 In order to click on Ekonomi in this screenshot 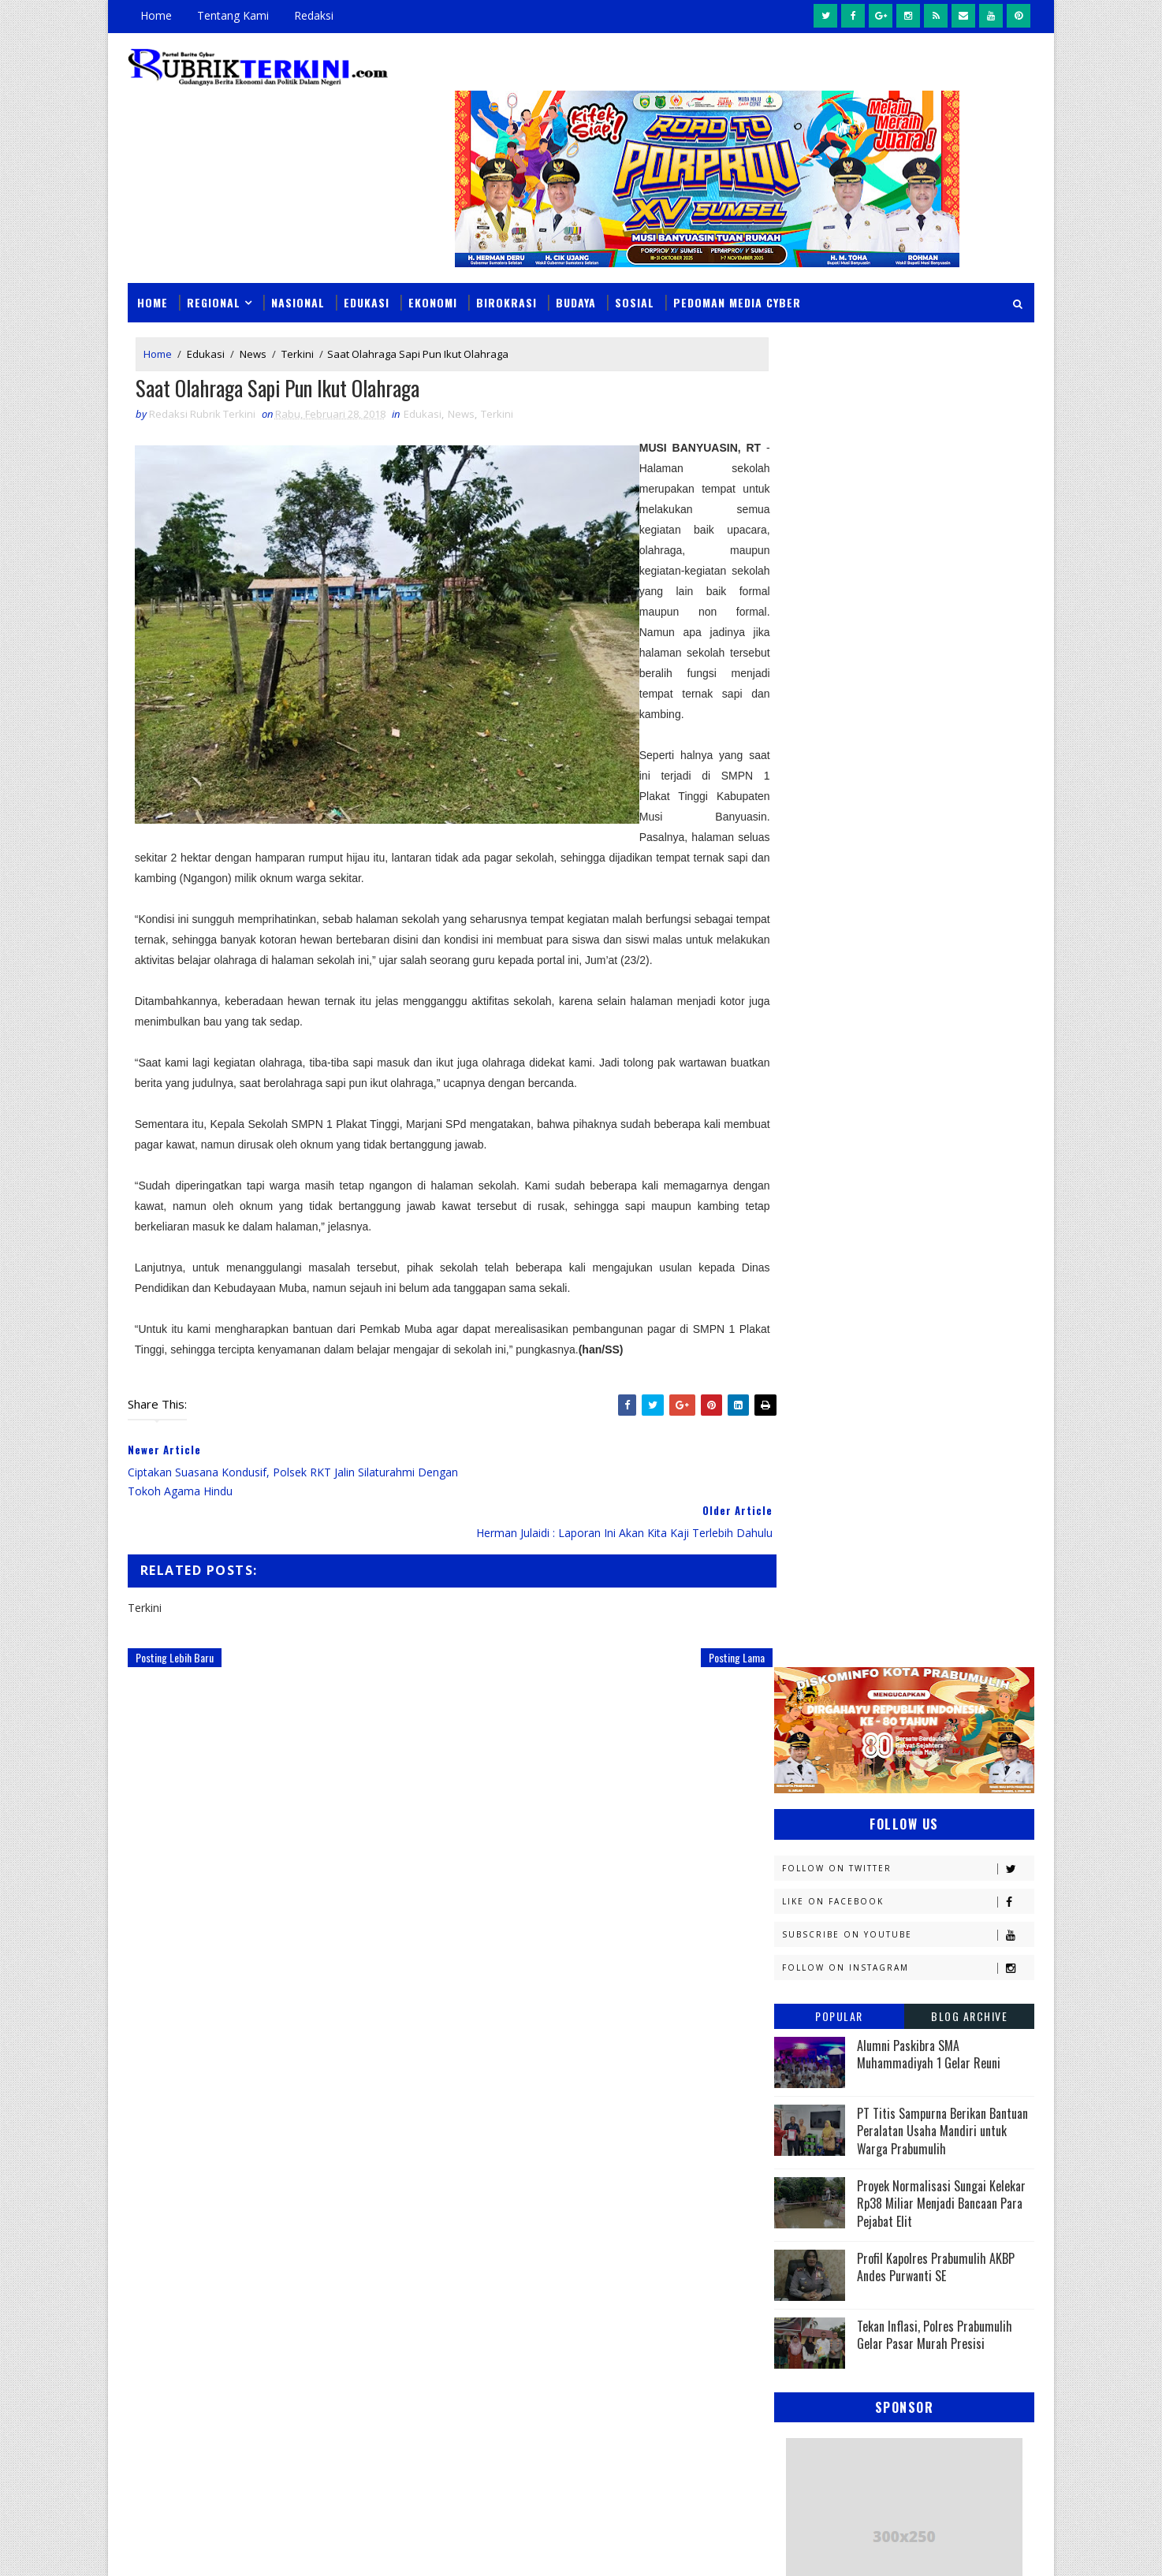, I will do `click(432, 261)`.